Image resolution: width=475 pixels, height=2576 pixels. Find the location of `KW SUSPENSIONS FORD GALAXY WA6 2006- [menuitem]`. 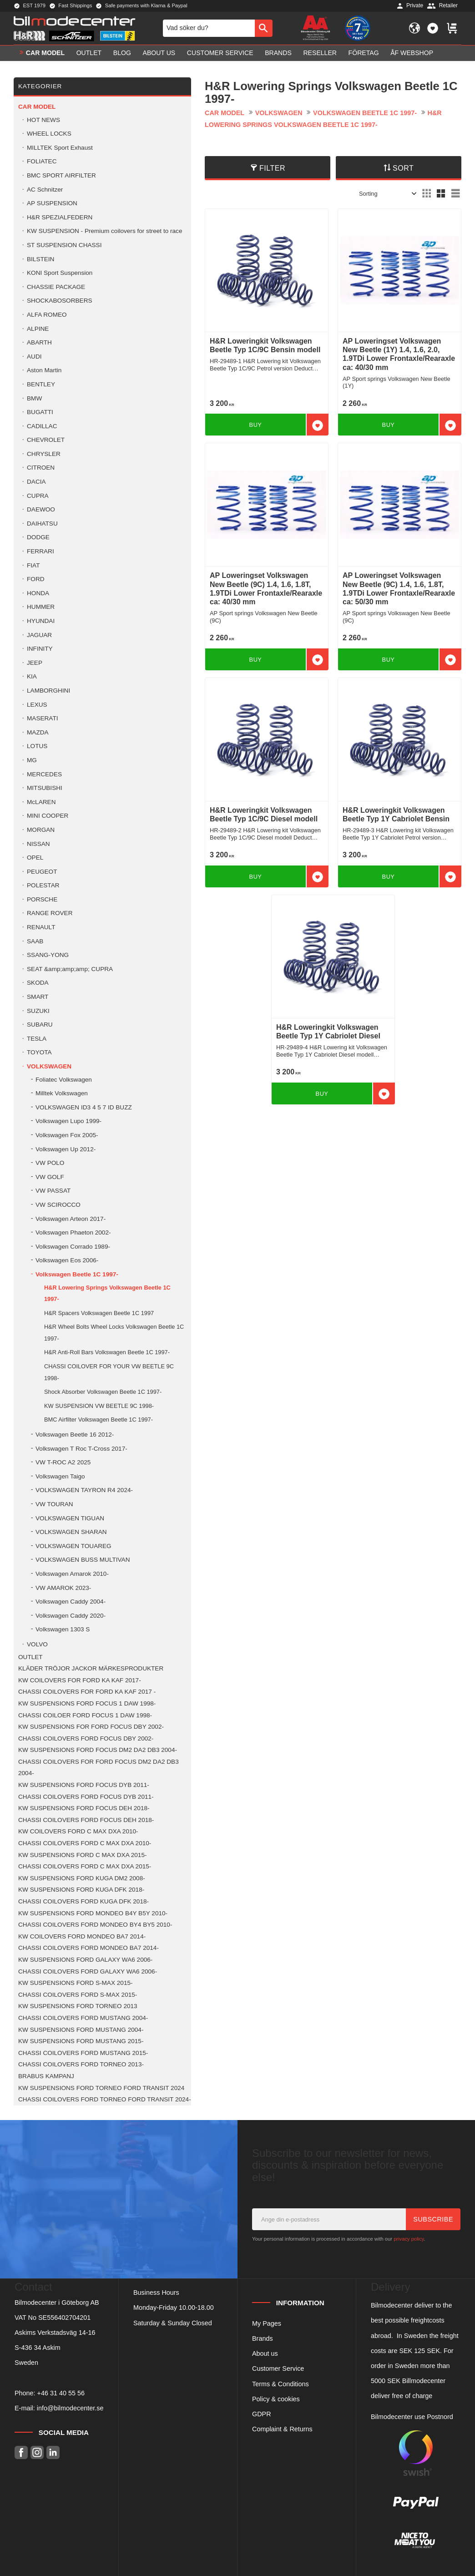

KW SUSPENSIONS FORD GALAXY WA6 2006- [menuitem] is located at coordinates (85, 1959).